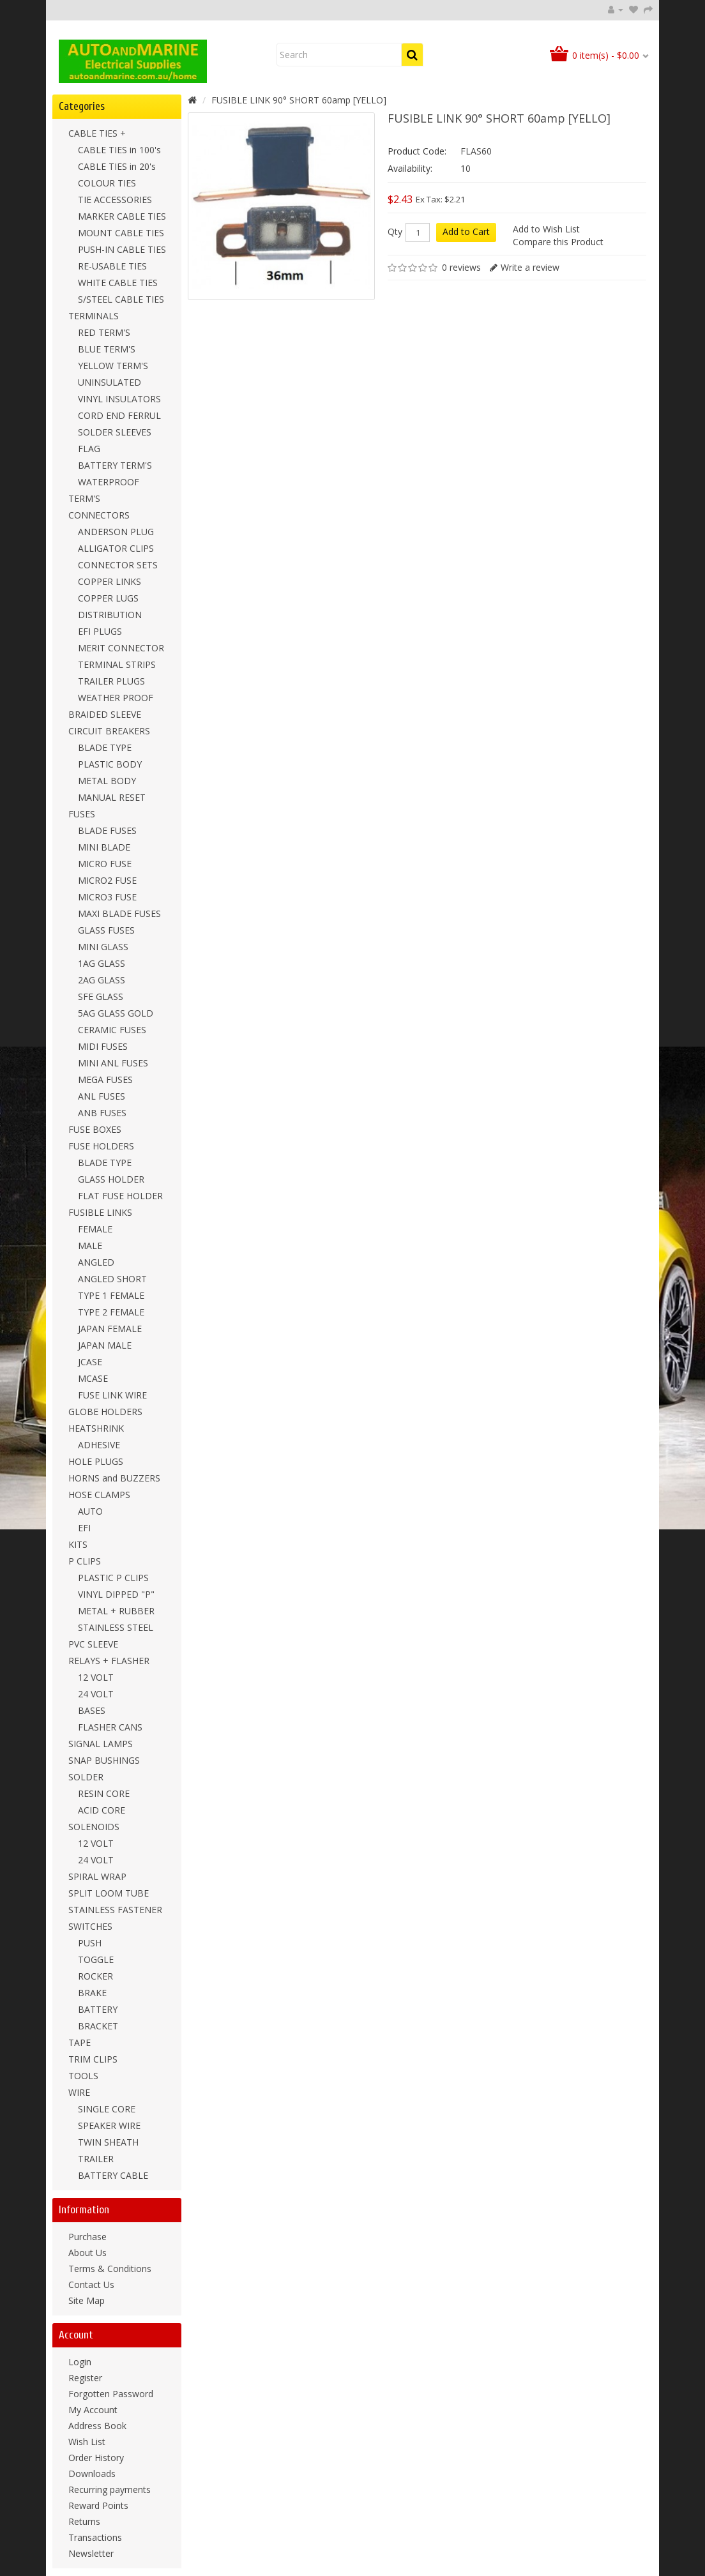  What do you see at coordinates (118, 565) in the screenshot?
I see `CONNECTOR SETS` at bounding box center [118, 565].